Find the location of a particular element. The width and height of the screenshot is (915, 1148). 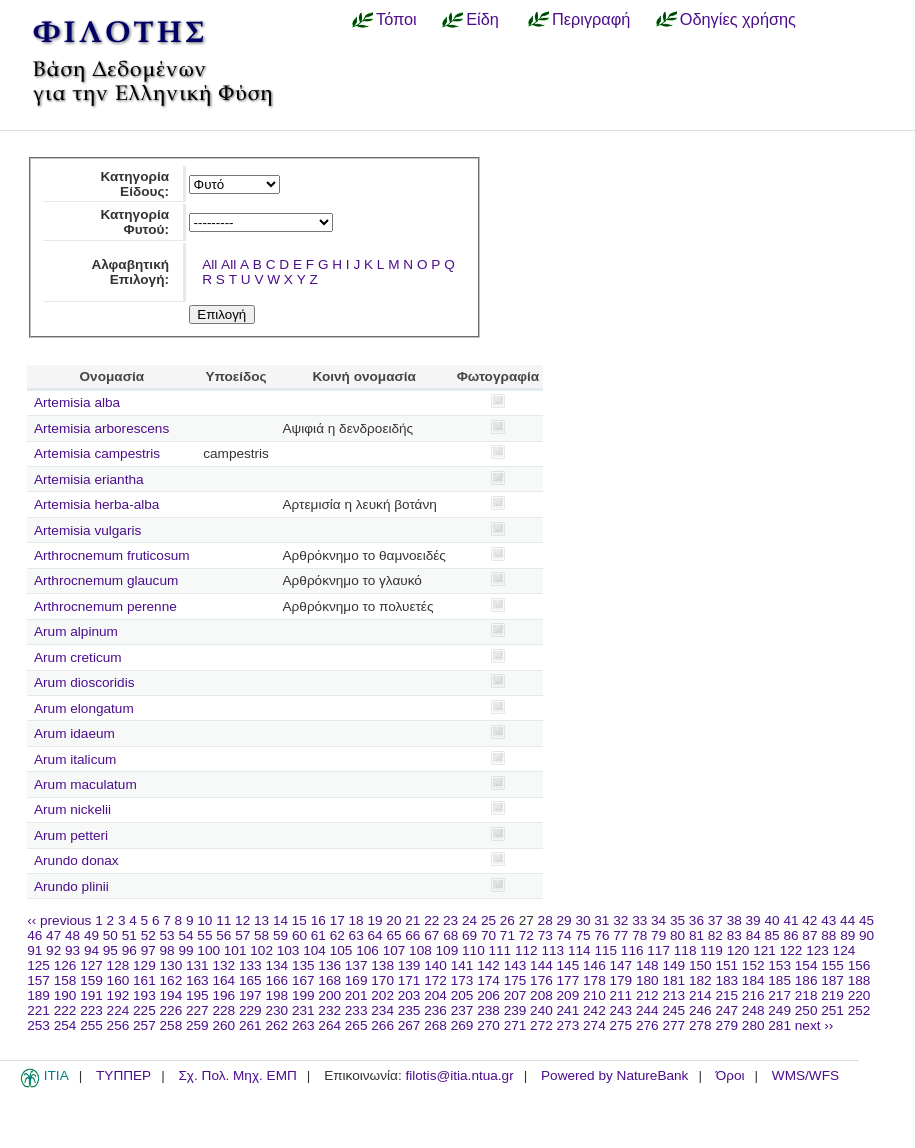

207 is located at coordinates (515, 995).